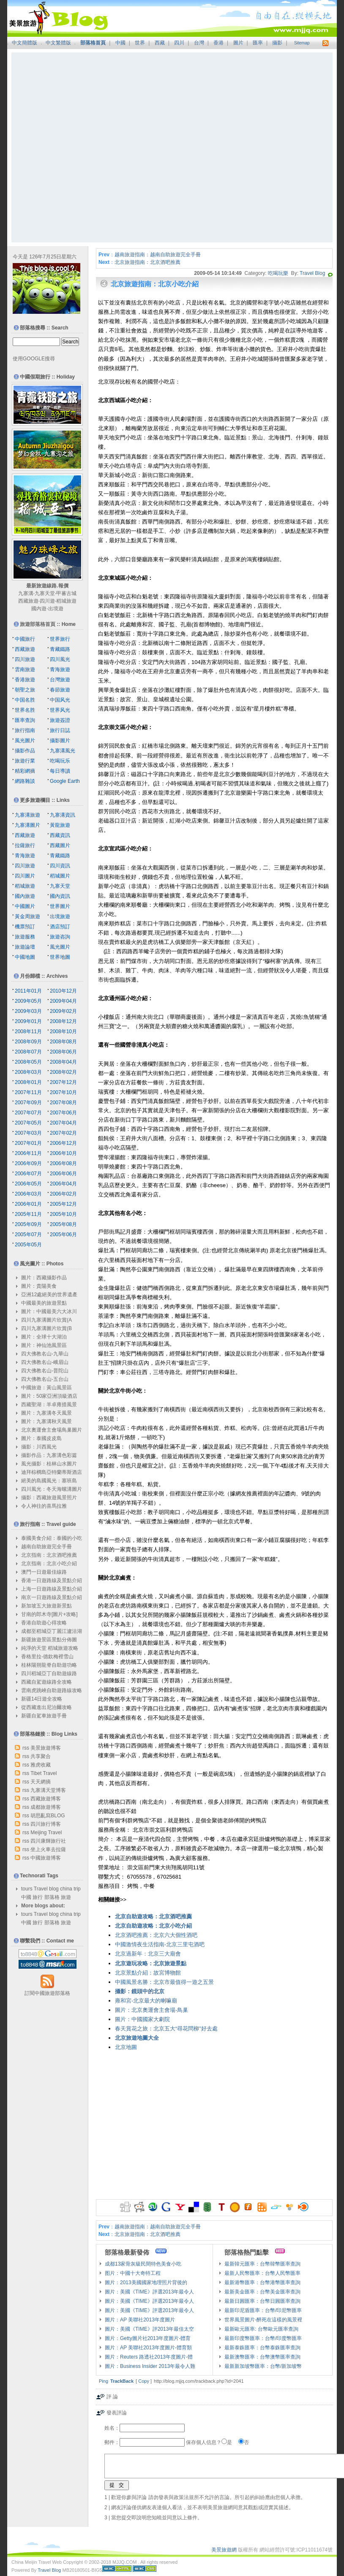 The width and height of the screenshot is (344, 2576). What do you see at coordinates (148, 1973) in the screenshot?
I see `北京景點介紹：故宮博物館` at bounding box center [148, 1973].